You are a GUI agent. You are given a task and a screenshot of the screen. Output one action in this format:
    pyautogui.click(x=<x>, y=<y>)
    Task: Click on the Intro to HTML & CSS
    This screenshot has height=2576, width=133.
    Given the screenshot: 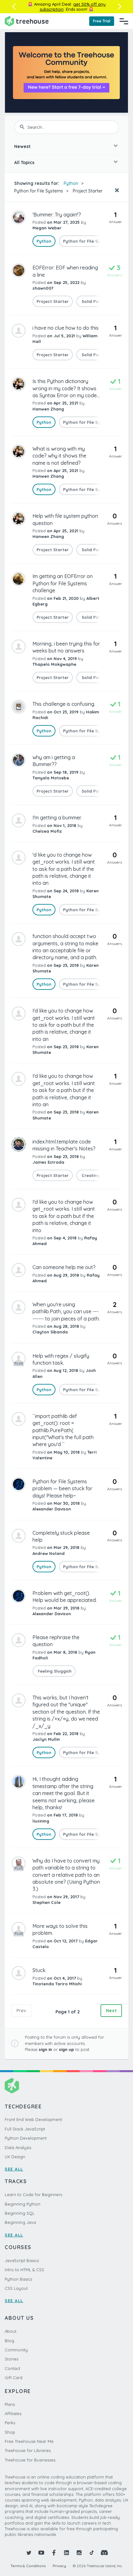 What is the action you would take?
    pyautogui.click(x=24, y=2269)
    